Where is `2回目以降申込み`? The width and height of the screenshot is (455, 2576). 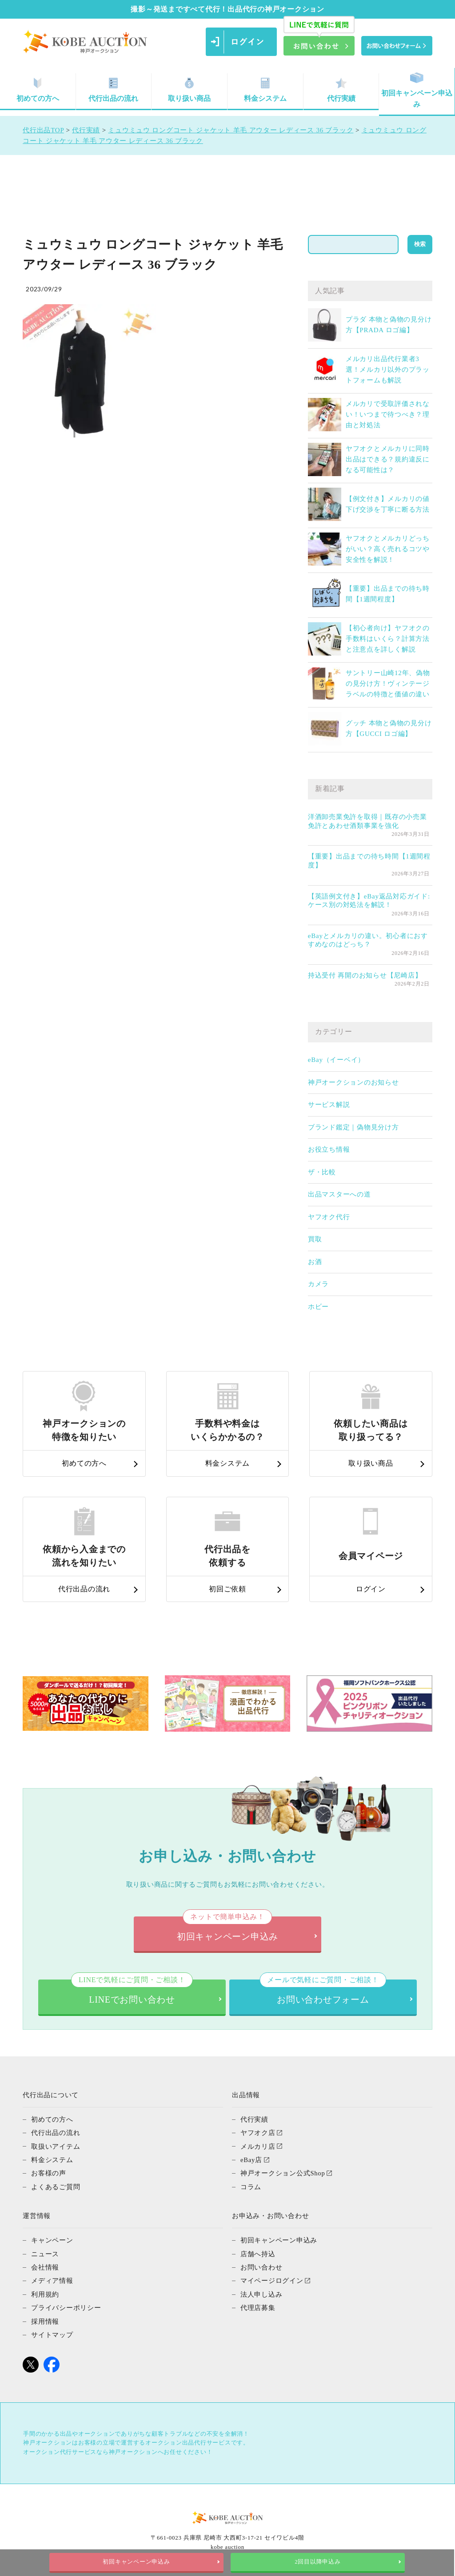 2回目以降申込み is located at coordinates (318, 2562).